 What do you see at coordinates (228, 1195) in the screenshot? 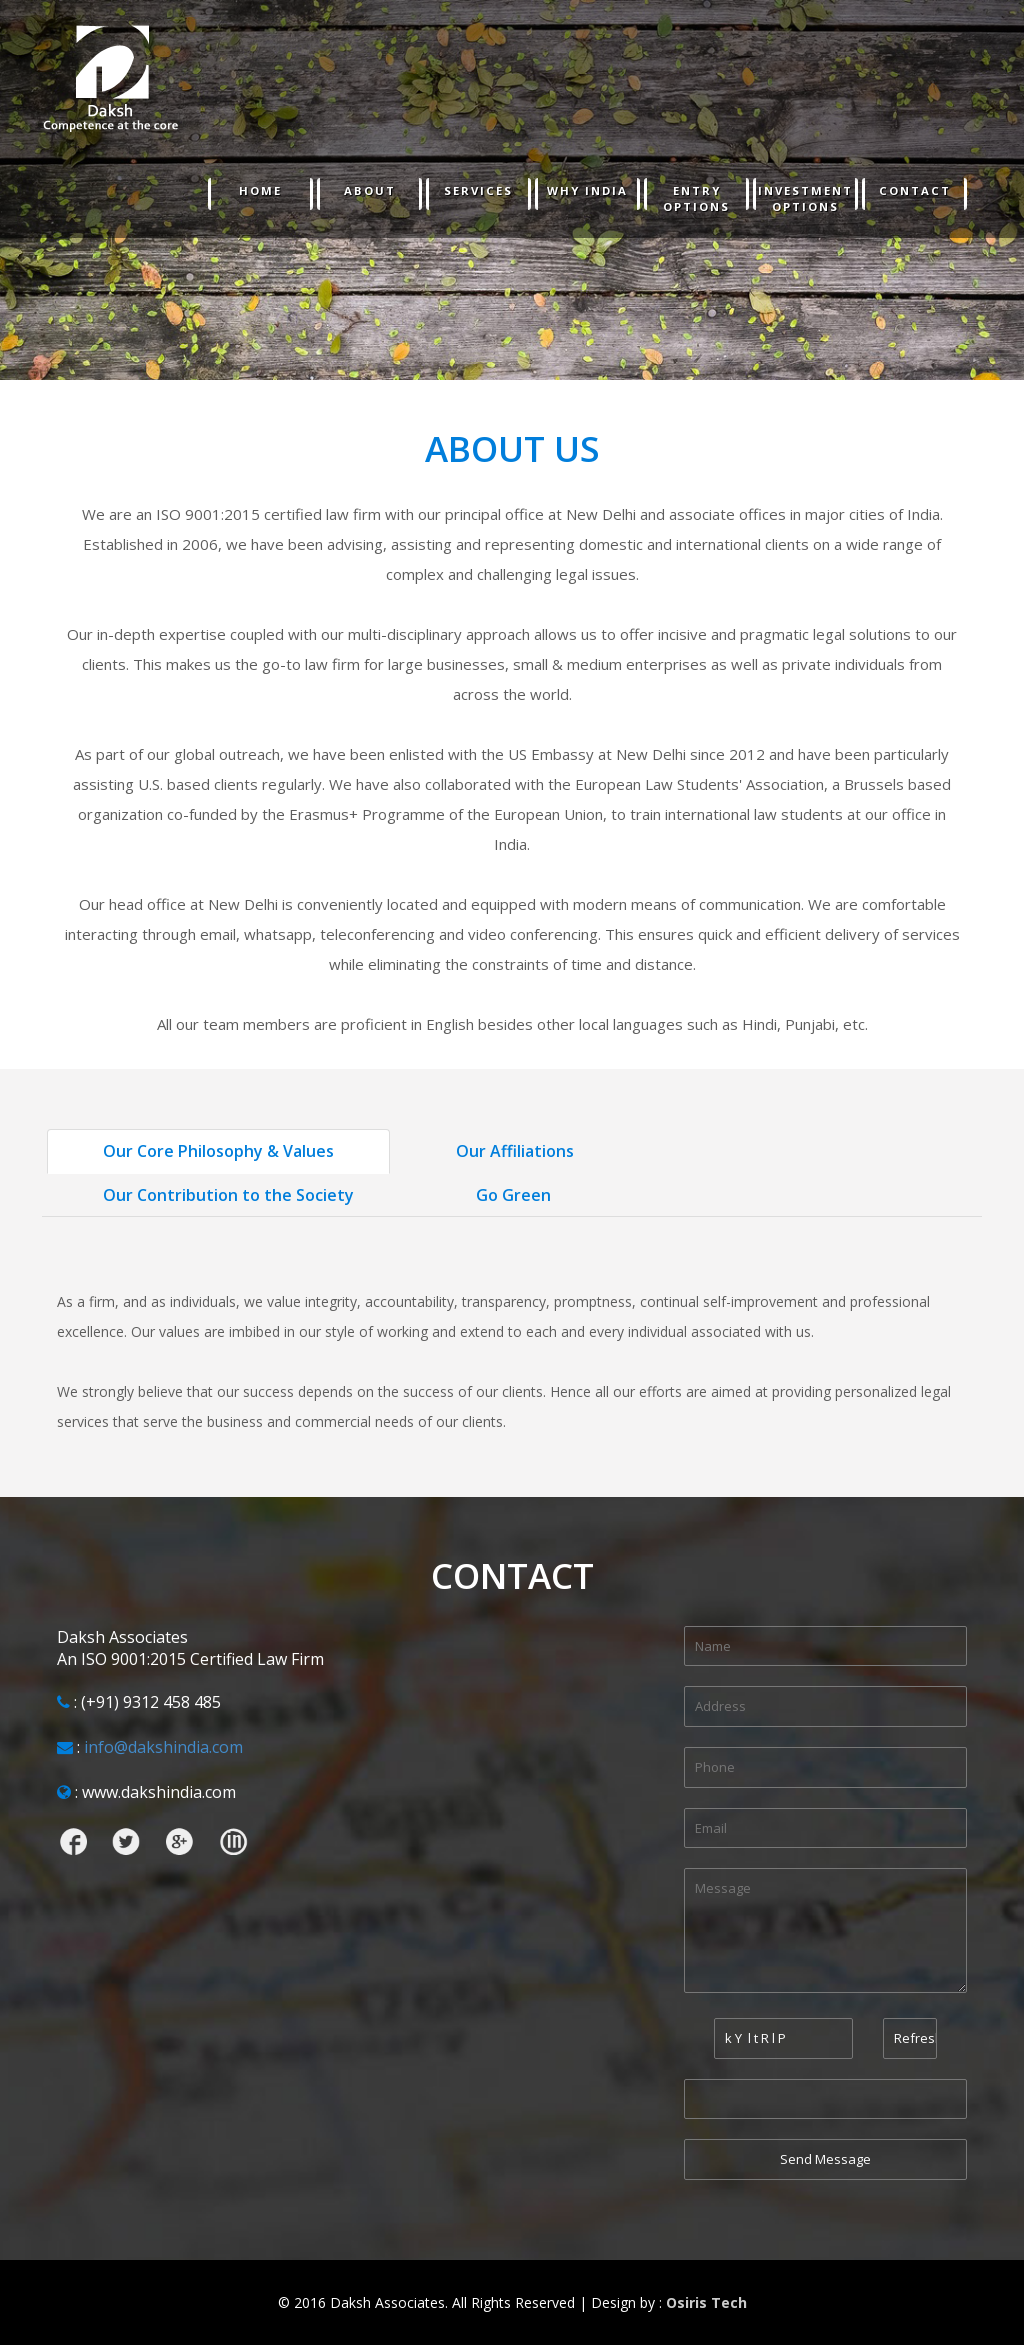
I see `Our Contribution to the Society [tab]` at bounding box center [228, 1195].